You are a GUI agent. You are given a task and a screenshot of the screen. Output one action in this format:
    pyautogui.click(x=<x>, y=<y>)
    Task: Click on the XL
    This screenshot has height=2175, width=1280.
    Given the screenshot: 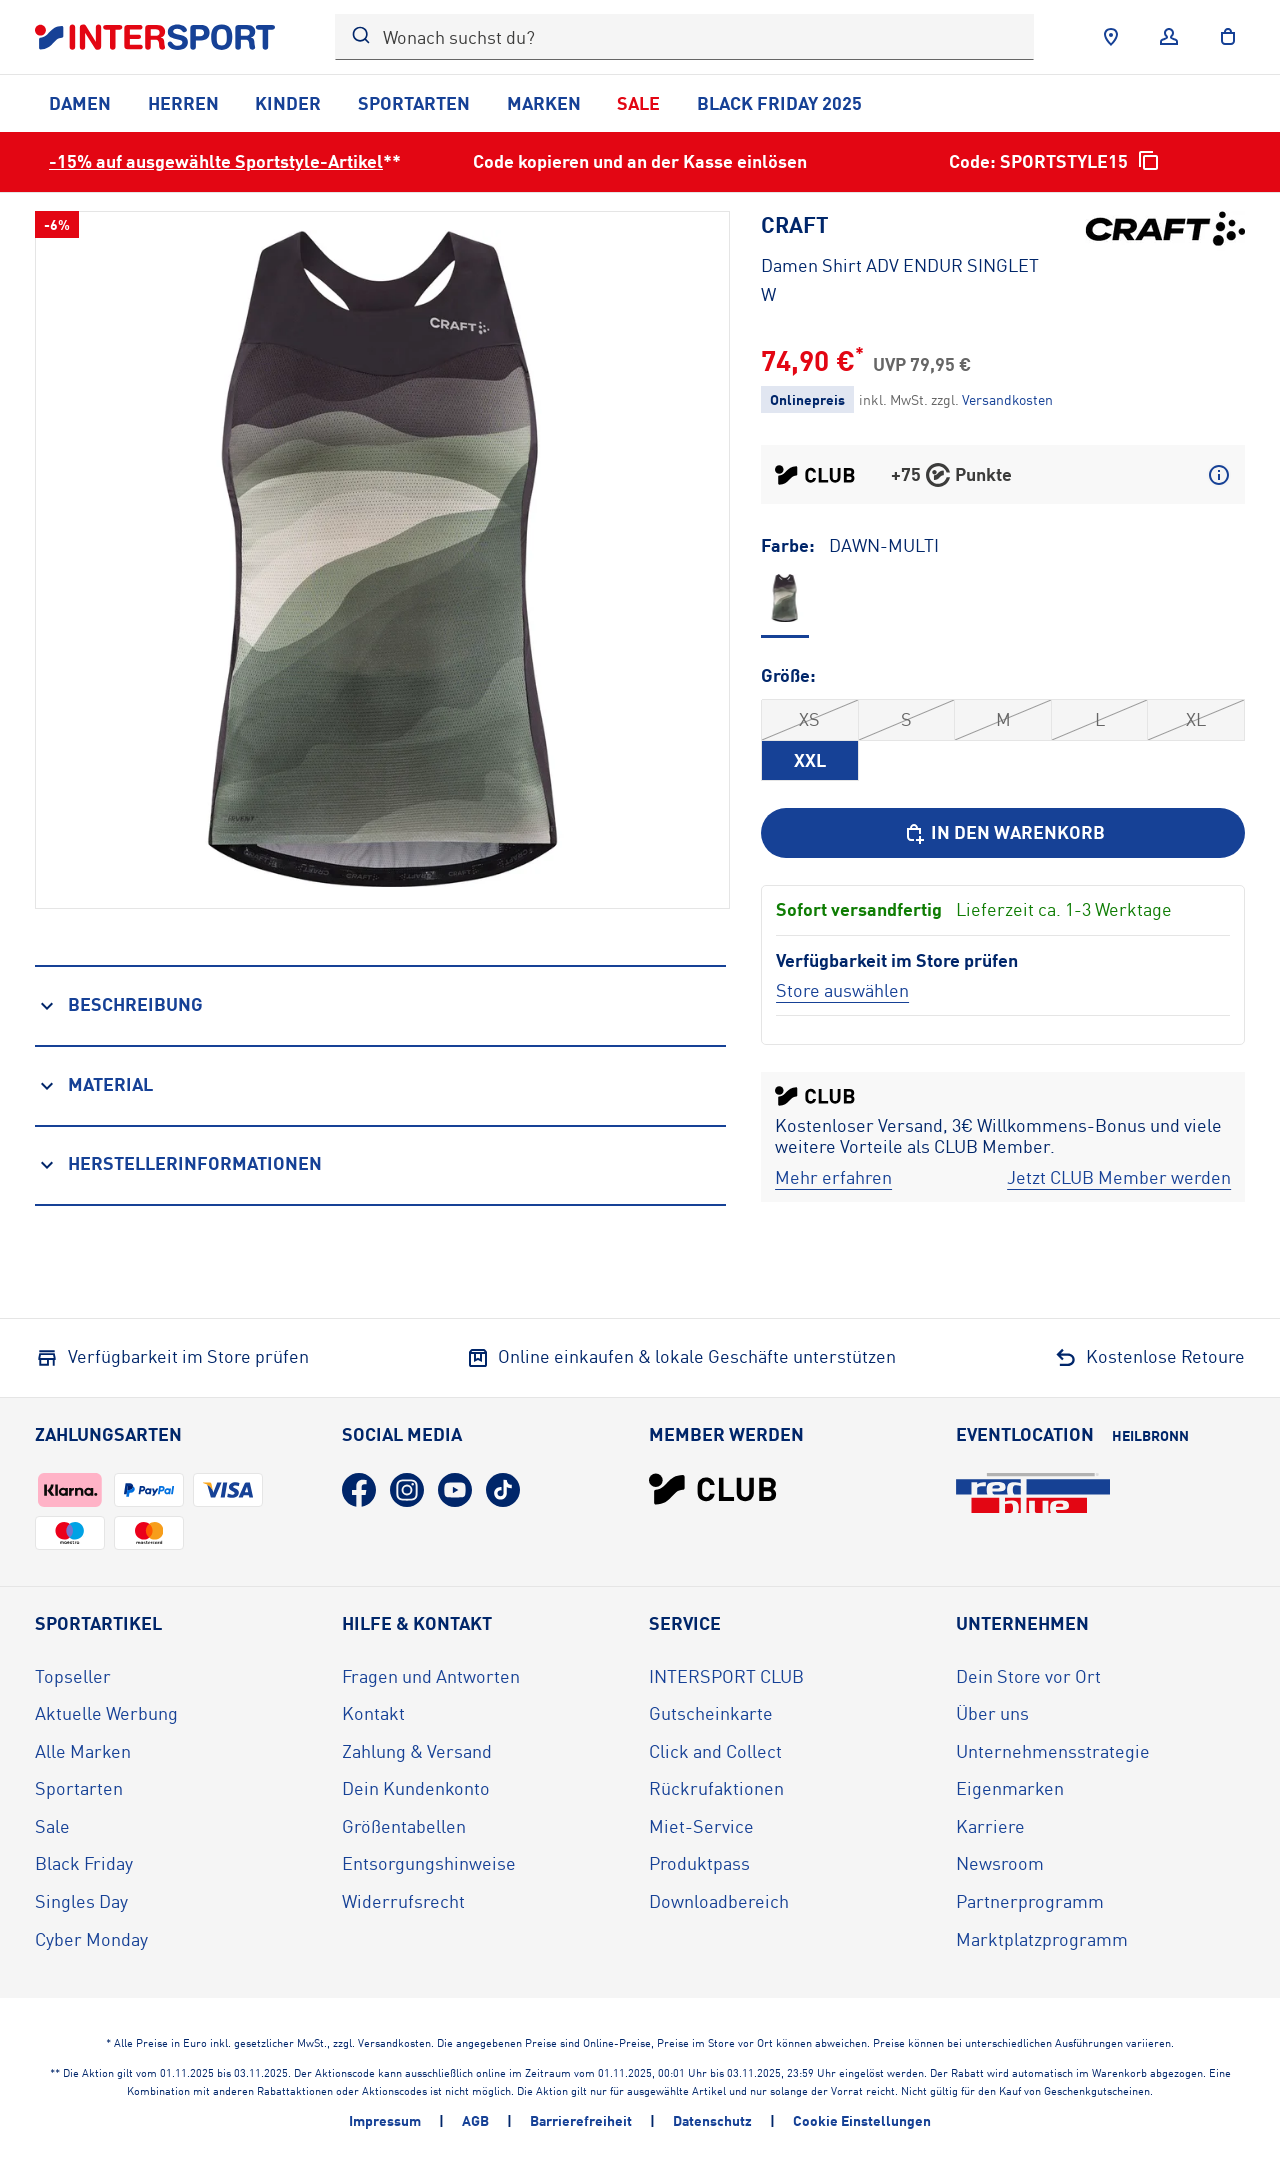 What is the action you would take?
    pyautogui.click(x=1196, y=719)
    